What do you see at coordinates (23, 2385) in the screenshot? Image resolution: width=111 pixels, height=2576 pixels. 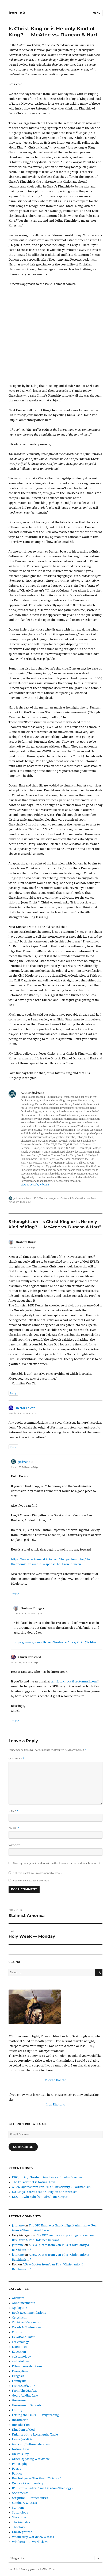 I see `FREEDOM'S CRY` at bounding box center [23, 2385].